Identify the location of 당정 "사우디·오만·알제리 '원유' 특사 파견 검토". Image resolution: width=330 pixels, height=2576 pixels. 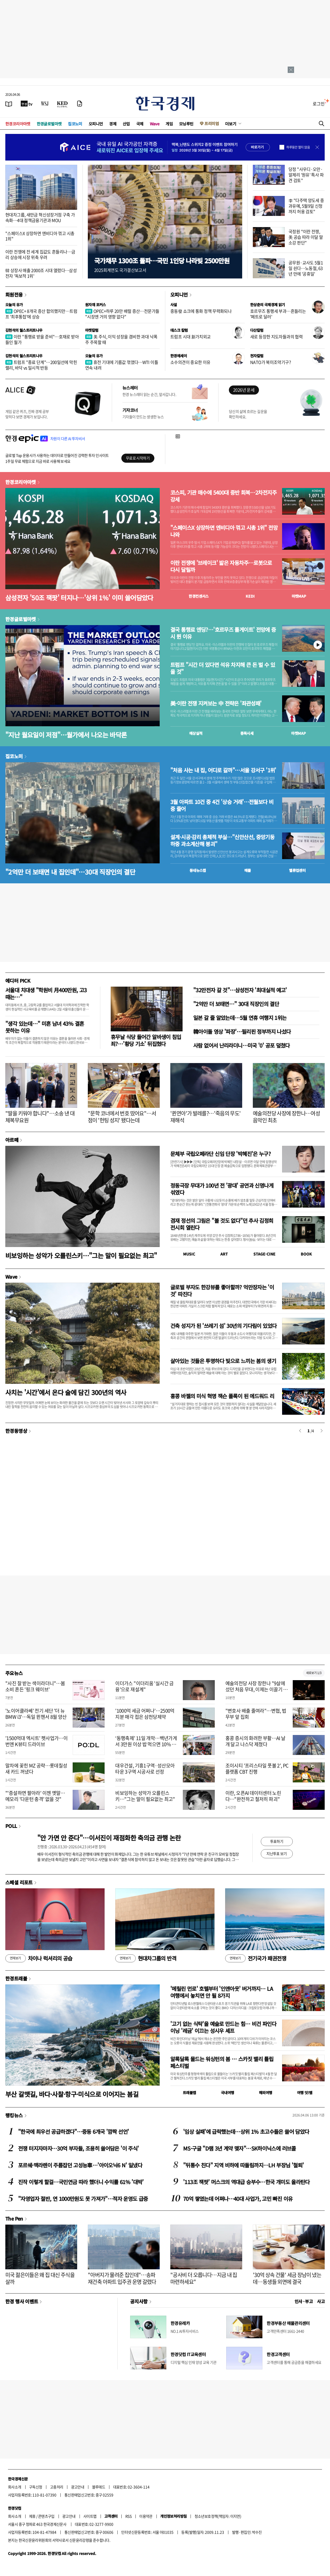
(306, 174).